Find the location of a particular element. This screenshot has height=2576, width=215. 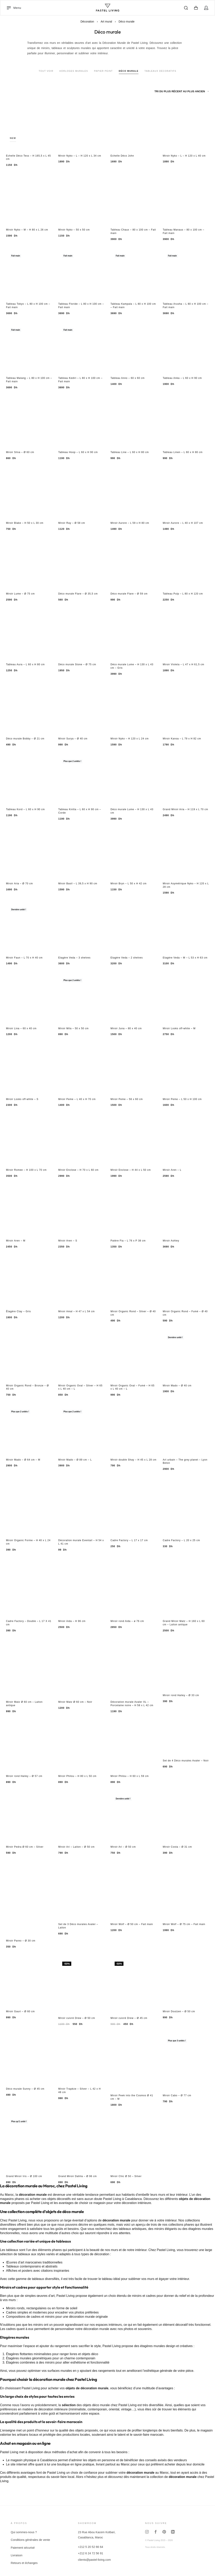

[Miroir Lume – Ø 75 cm] is located at coordinates (29, 563).